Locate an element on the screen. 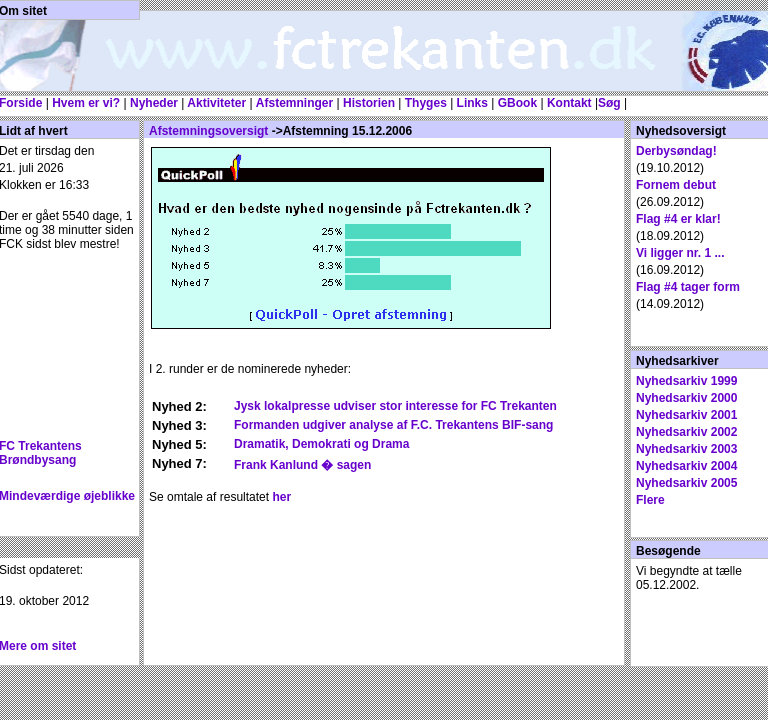 The width and height of the screenshot is (768, 720). Flere is located at coordinates (650, 500).